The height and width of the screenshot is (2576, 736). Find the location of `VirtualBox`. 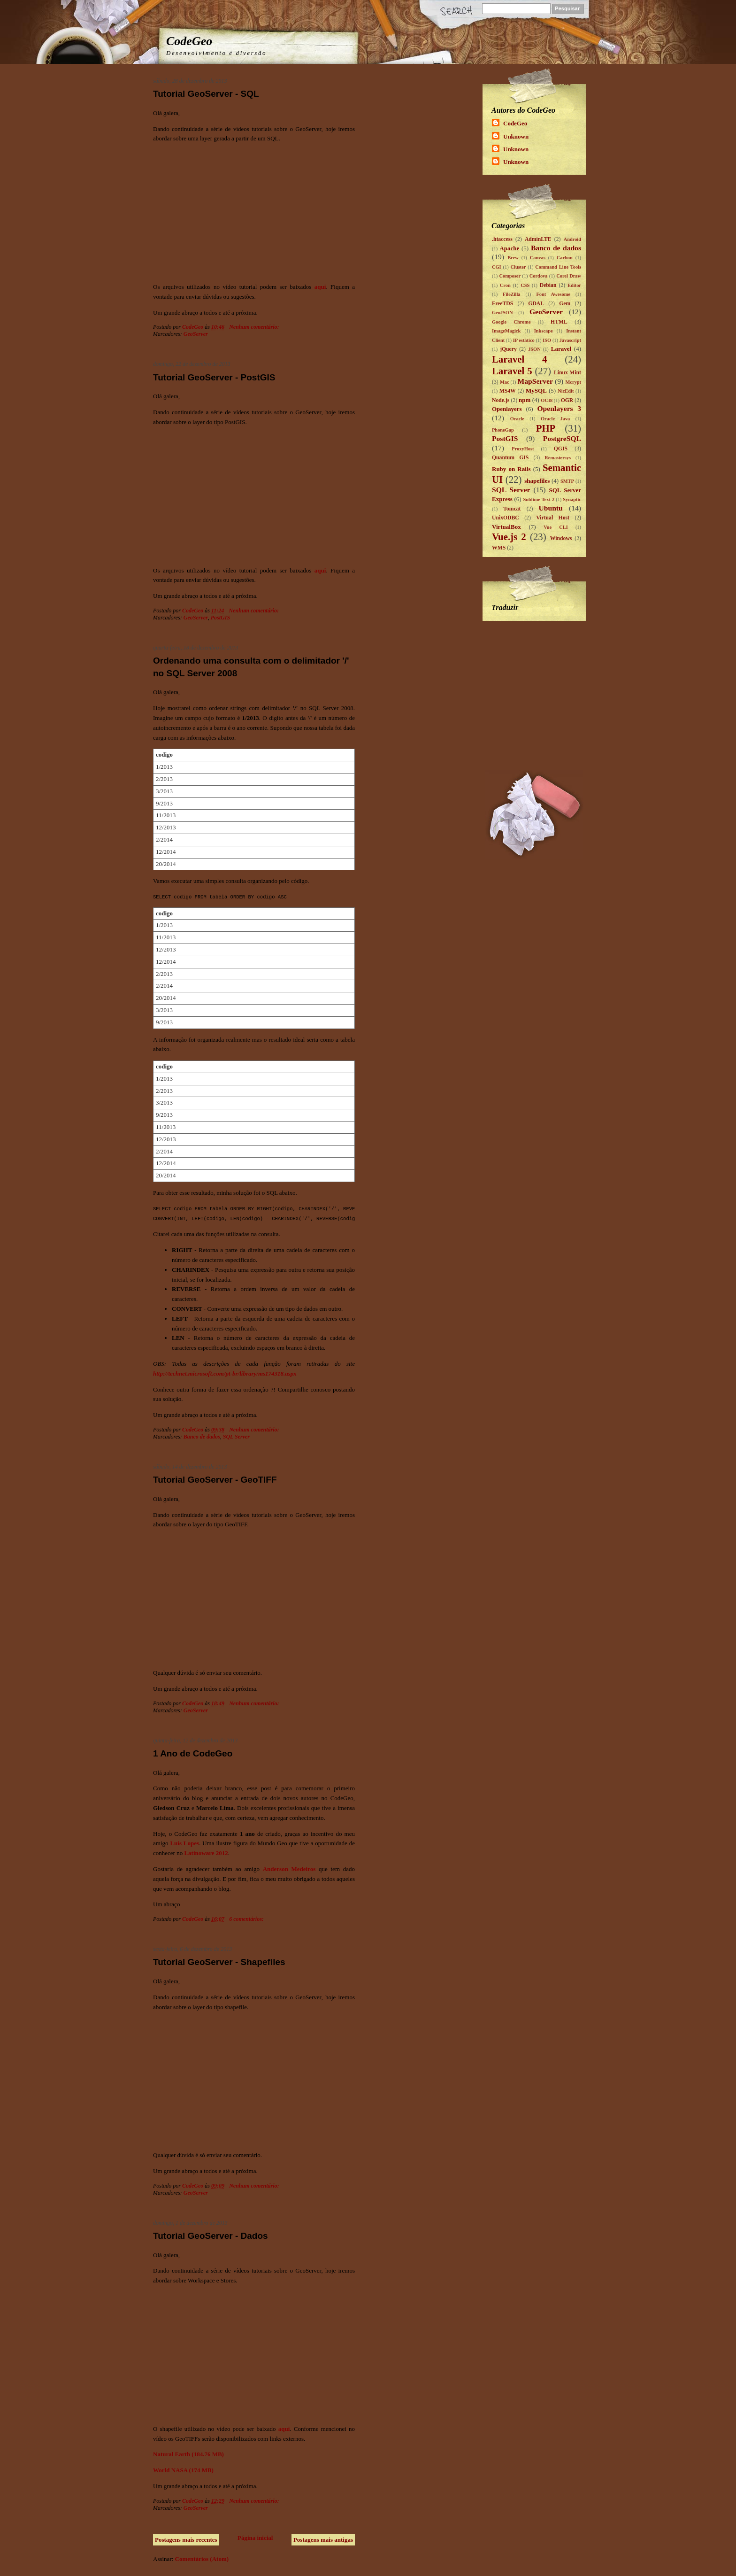

VirtualBox is located at coordinates (506, 526).